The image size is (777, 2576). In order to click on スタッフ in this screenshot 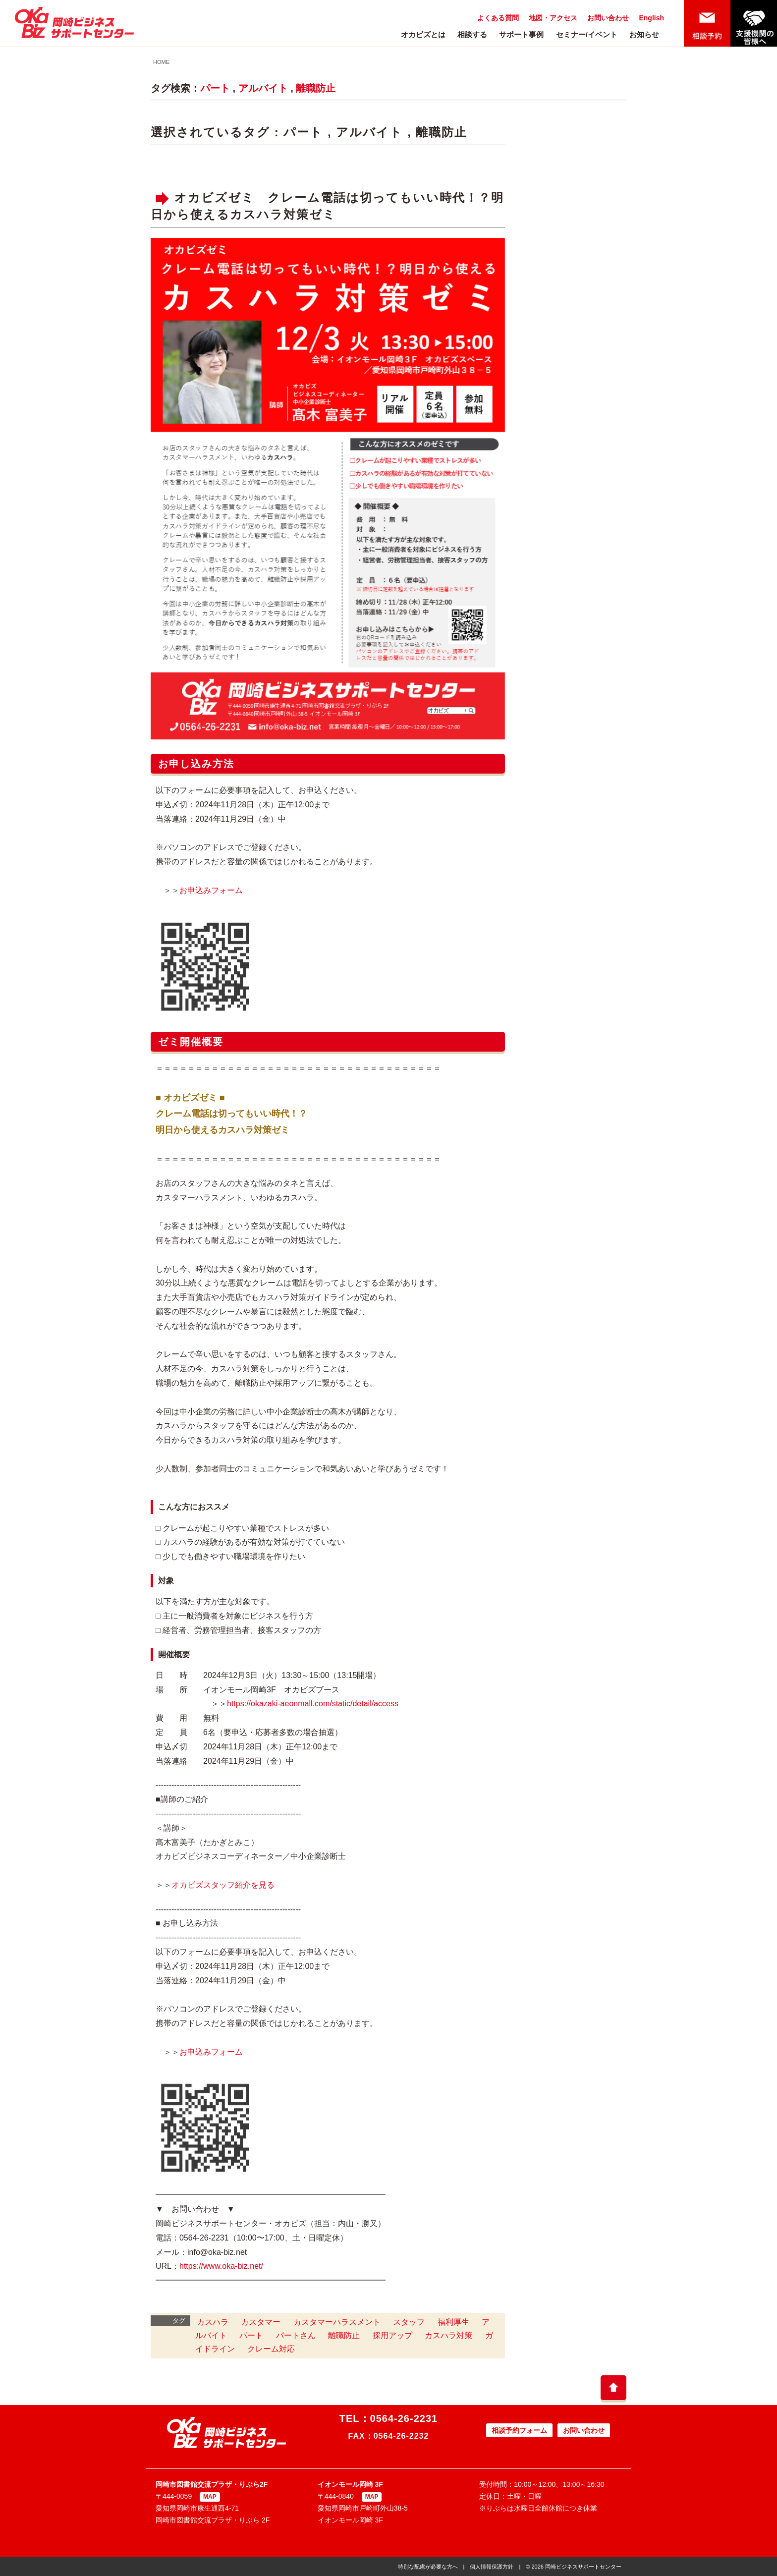, I will do `click(409, 2322)`.